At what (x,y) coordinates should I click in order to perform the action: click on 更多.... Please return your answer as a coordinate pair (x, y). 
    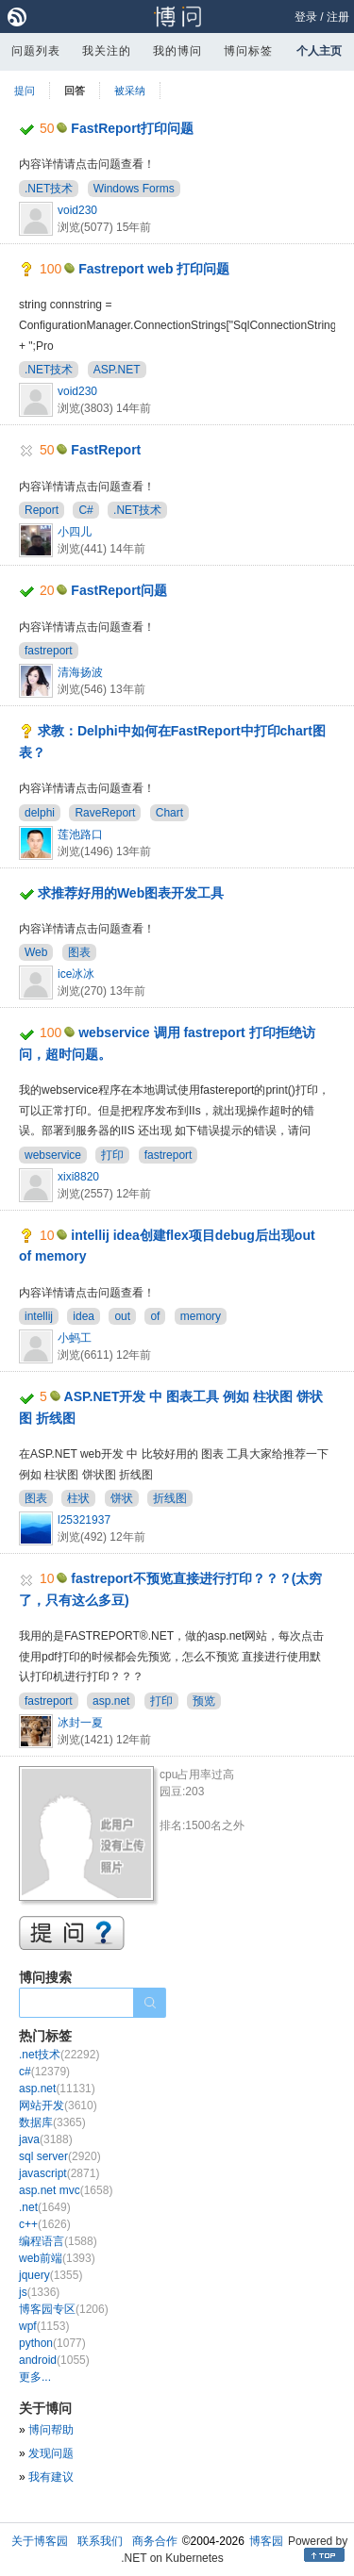
    Looking at the image, I should click on (35, 2377).